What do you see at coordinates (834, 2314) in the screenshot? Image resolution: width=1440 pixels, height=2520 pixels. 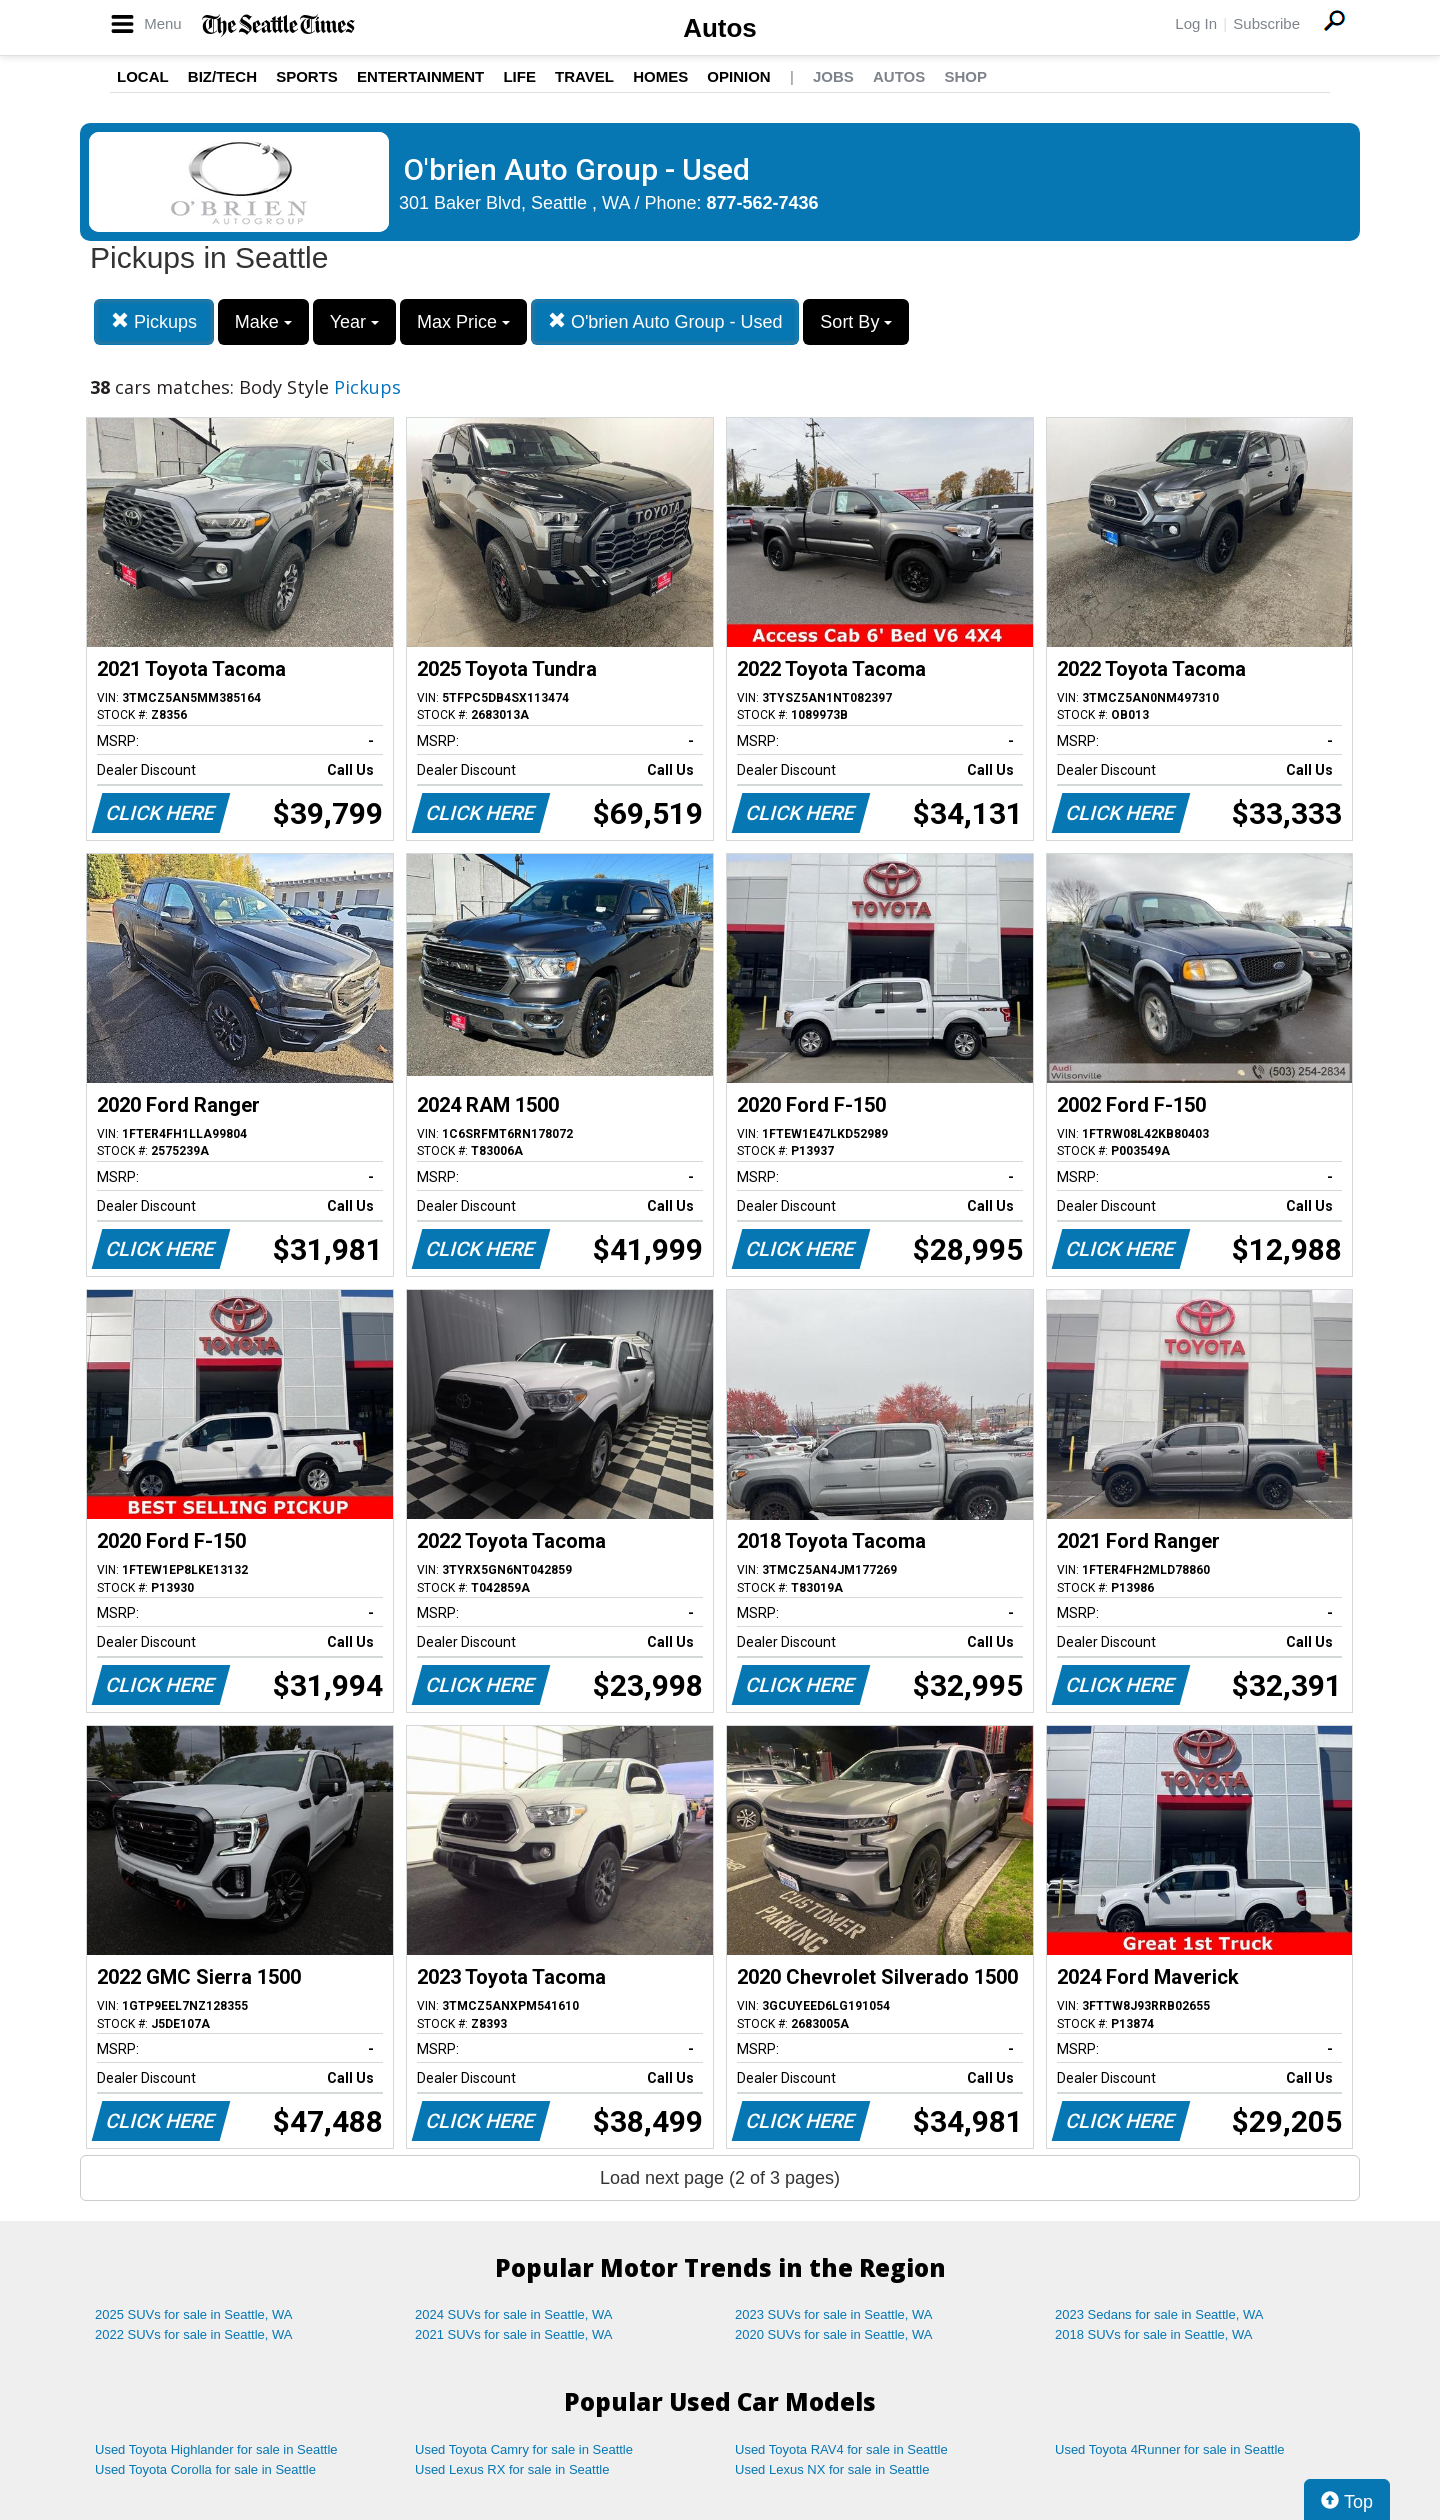 I see `2023 SUVs for sale in Seattle, WA` at bounding box center [834, 2314].